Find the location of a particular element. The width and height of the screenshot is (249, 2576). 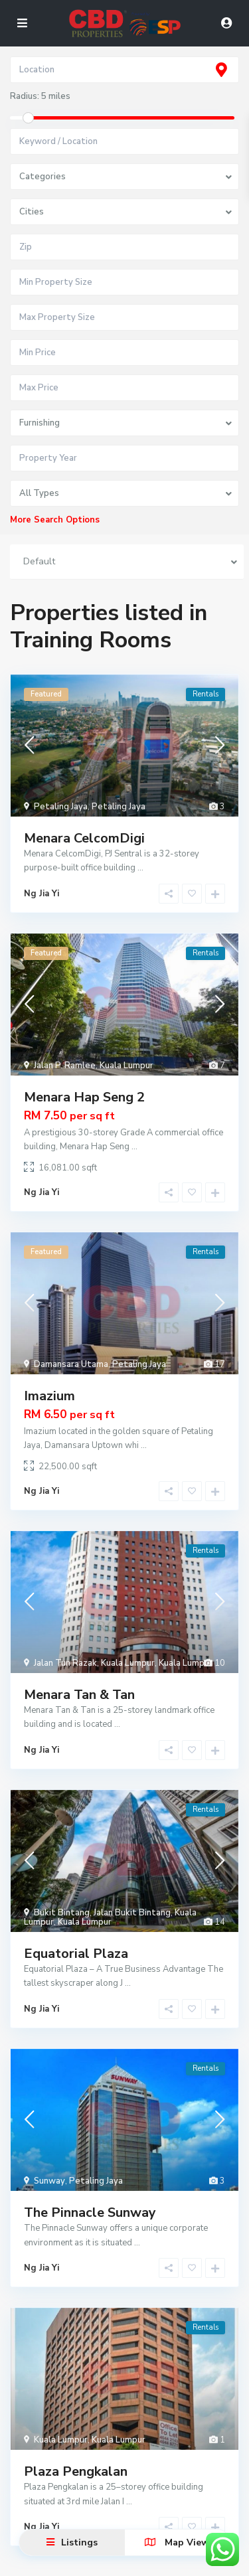

Plaza Pengkalan is located at coordinates (75, 2471).